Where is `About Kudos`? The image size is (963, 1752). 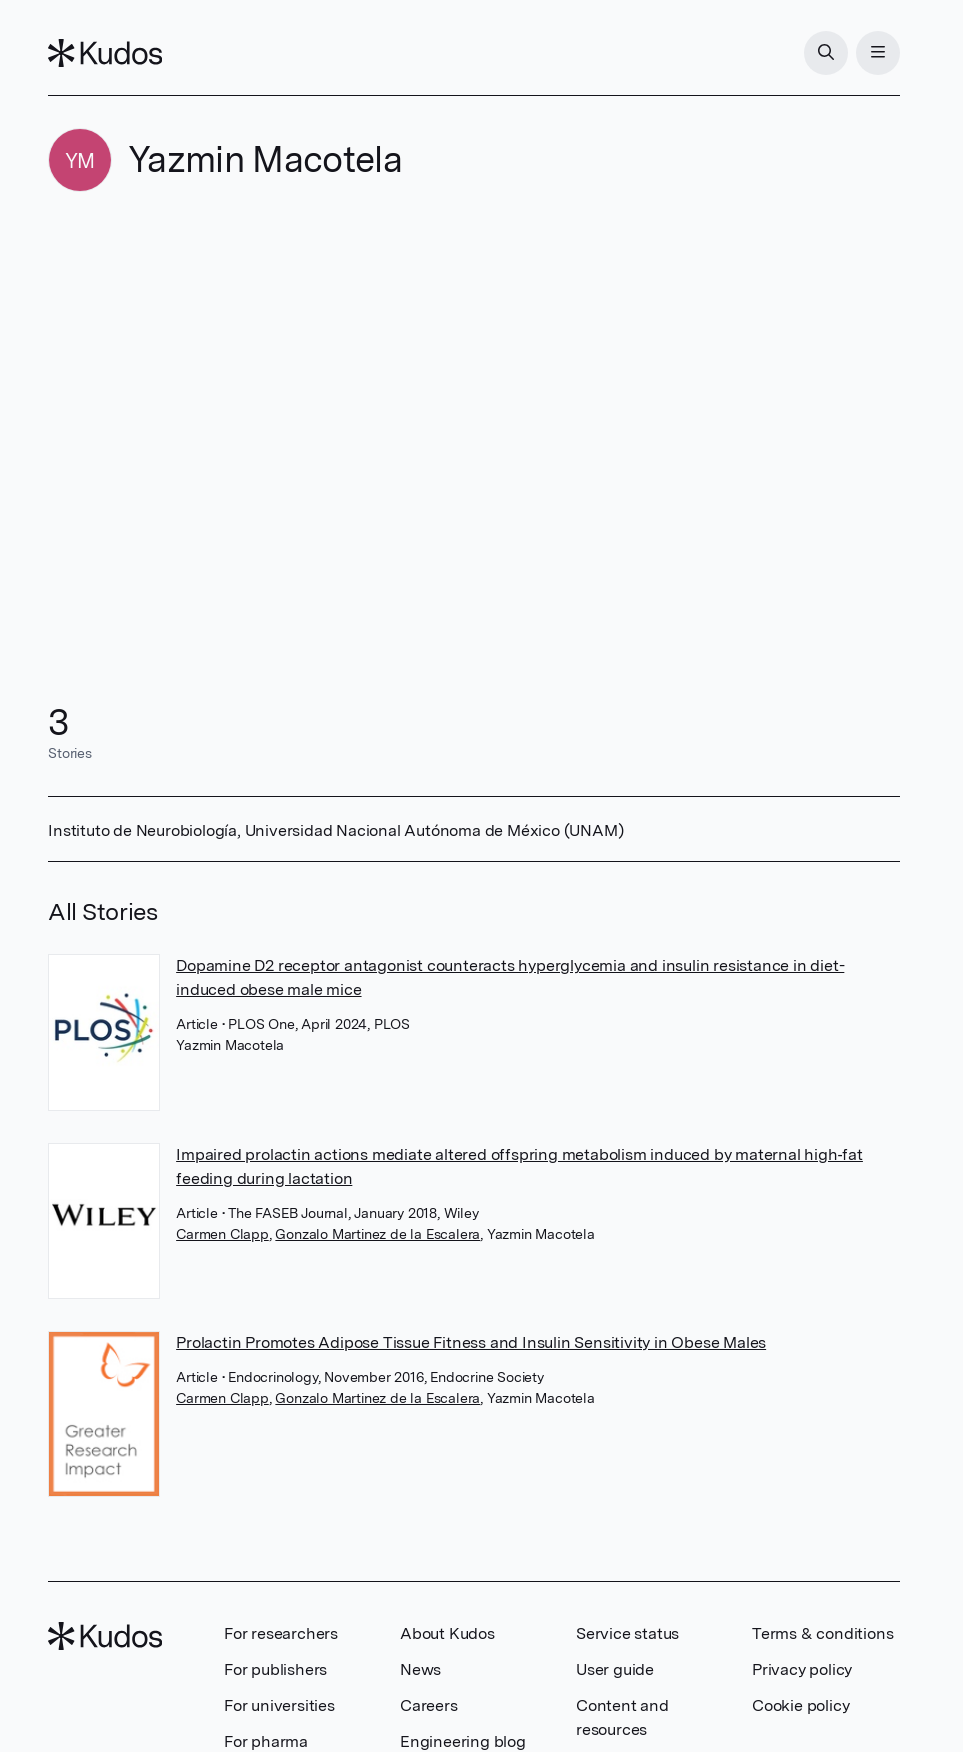 About Kudos is located at coordinates (447, 1633).